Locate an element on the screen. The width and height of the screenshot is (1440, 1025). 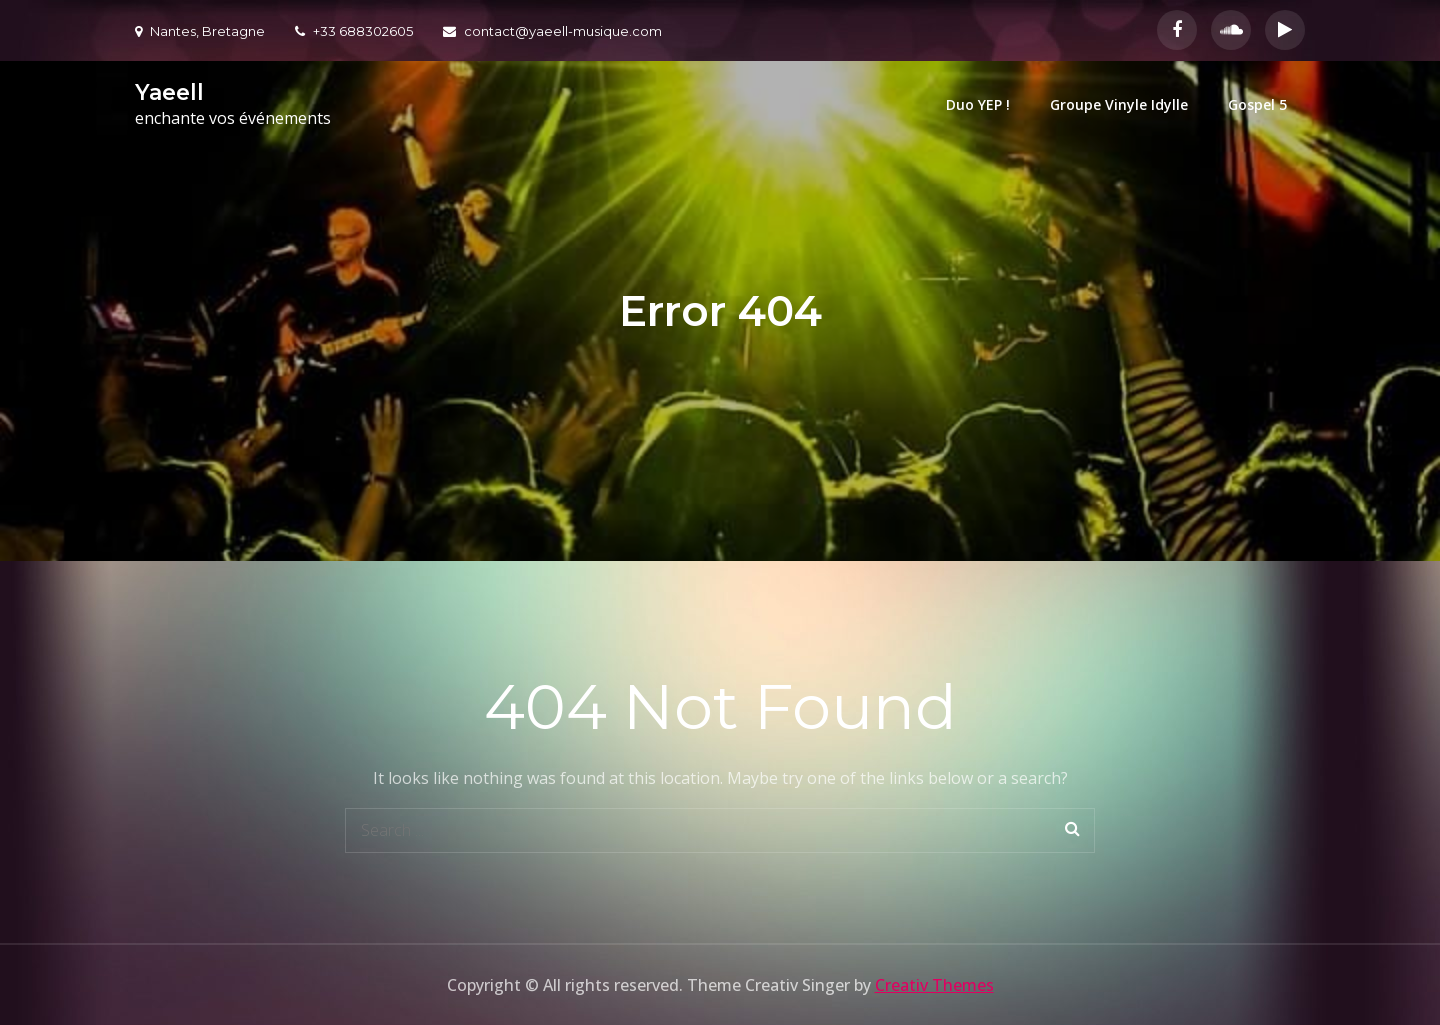
Yaeell is located at coordinates (169, 92).